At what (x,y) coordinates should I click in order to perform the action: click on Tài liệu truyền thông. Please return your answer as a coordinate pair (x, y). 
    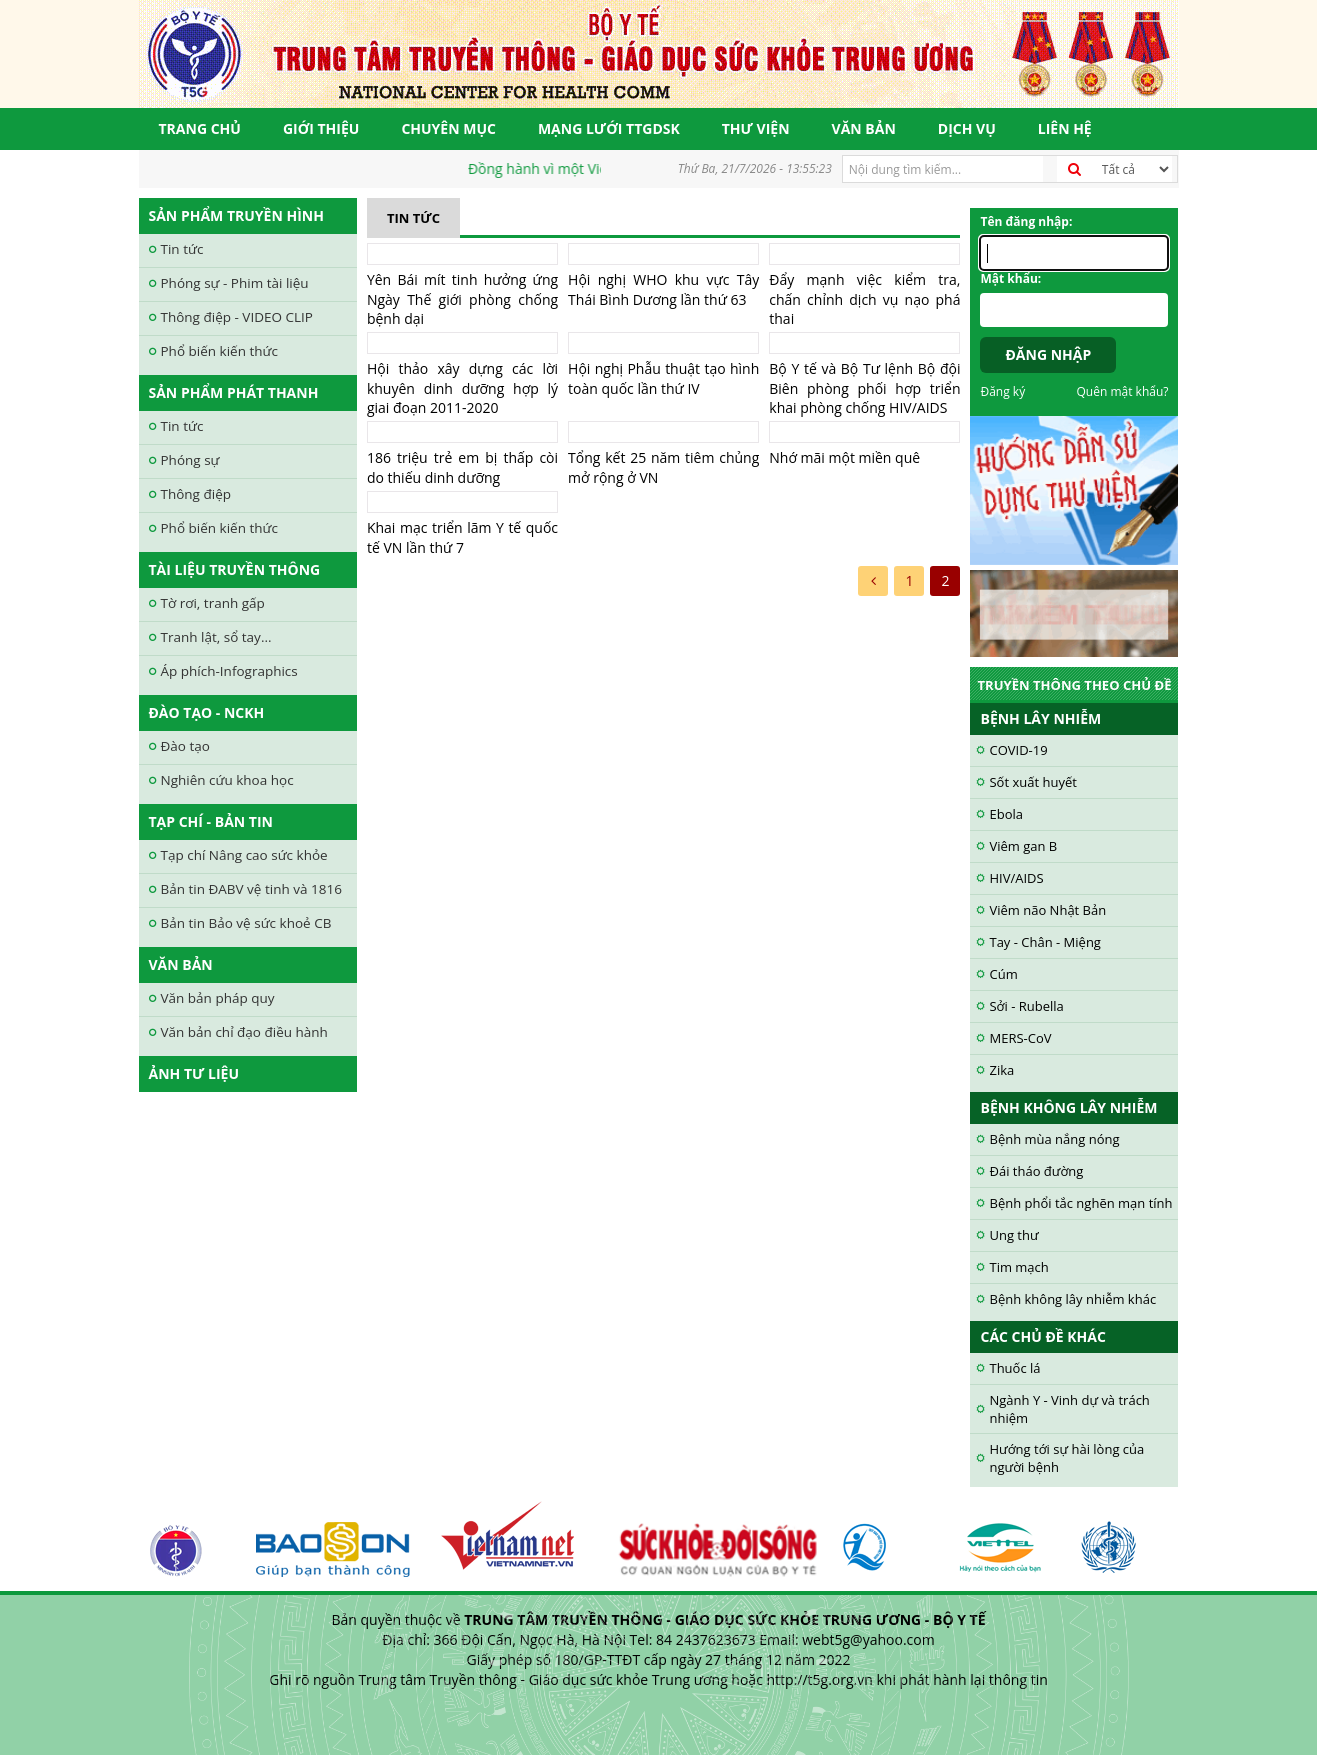
    Looking at the image, I should click on (235, 569).